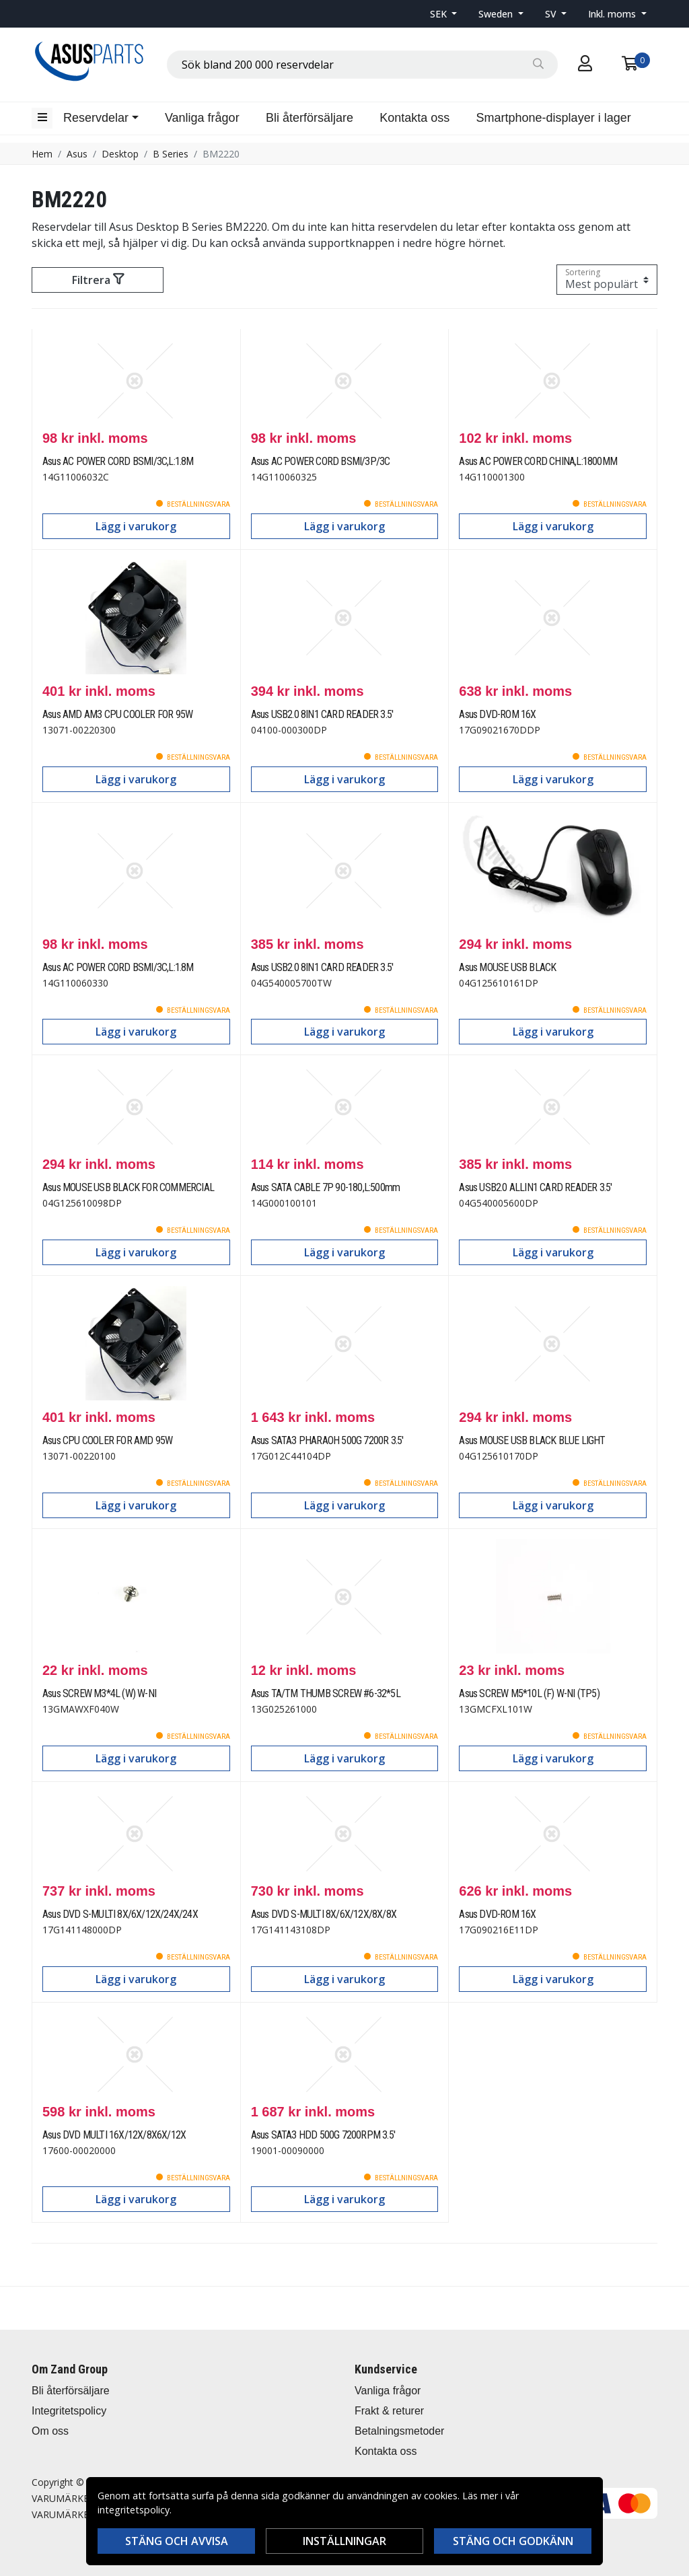  Describe the element at coordinates (389, 2411) in the screenshot. I see `Frakt & returer` at that location.